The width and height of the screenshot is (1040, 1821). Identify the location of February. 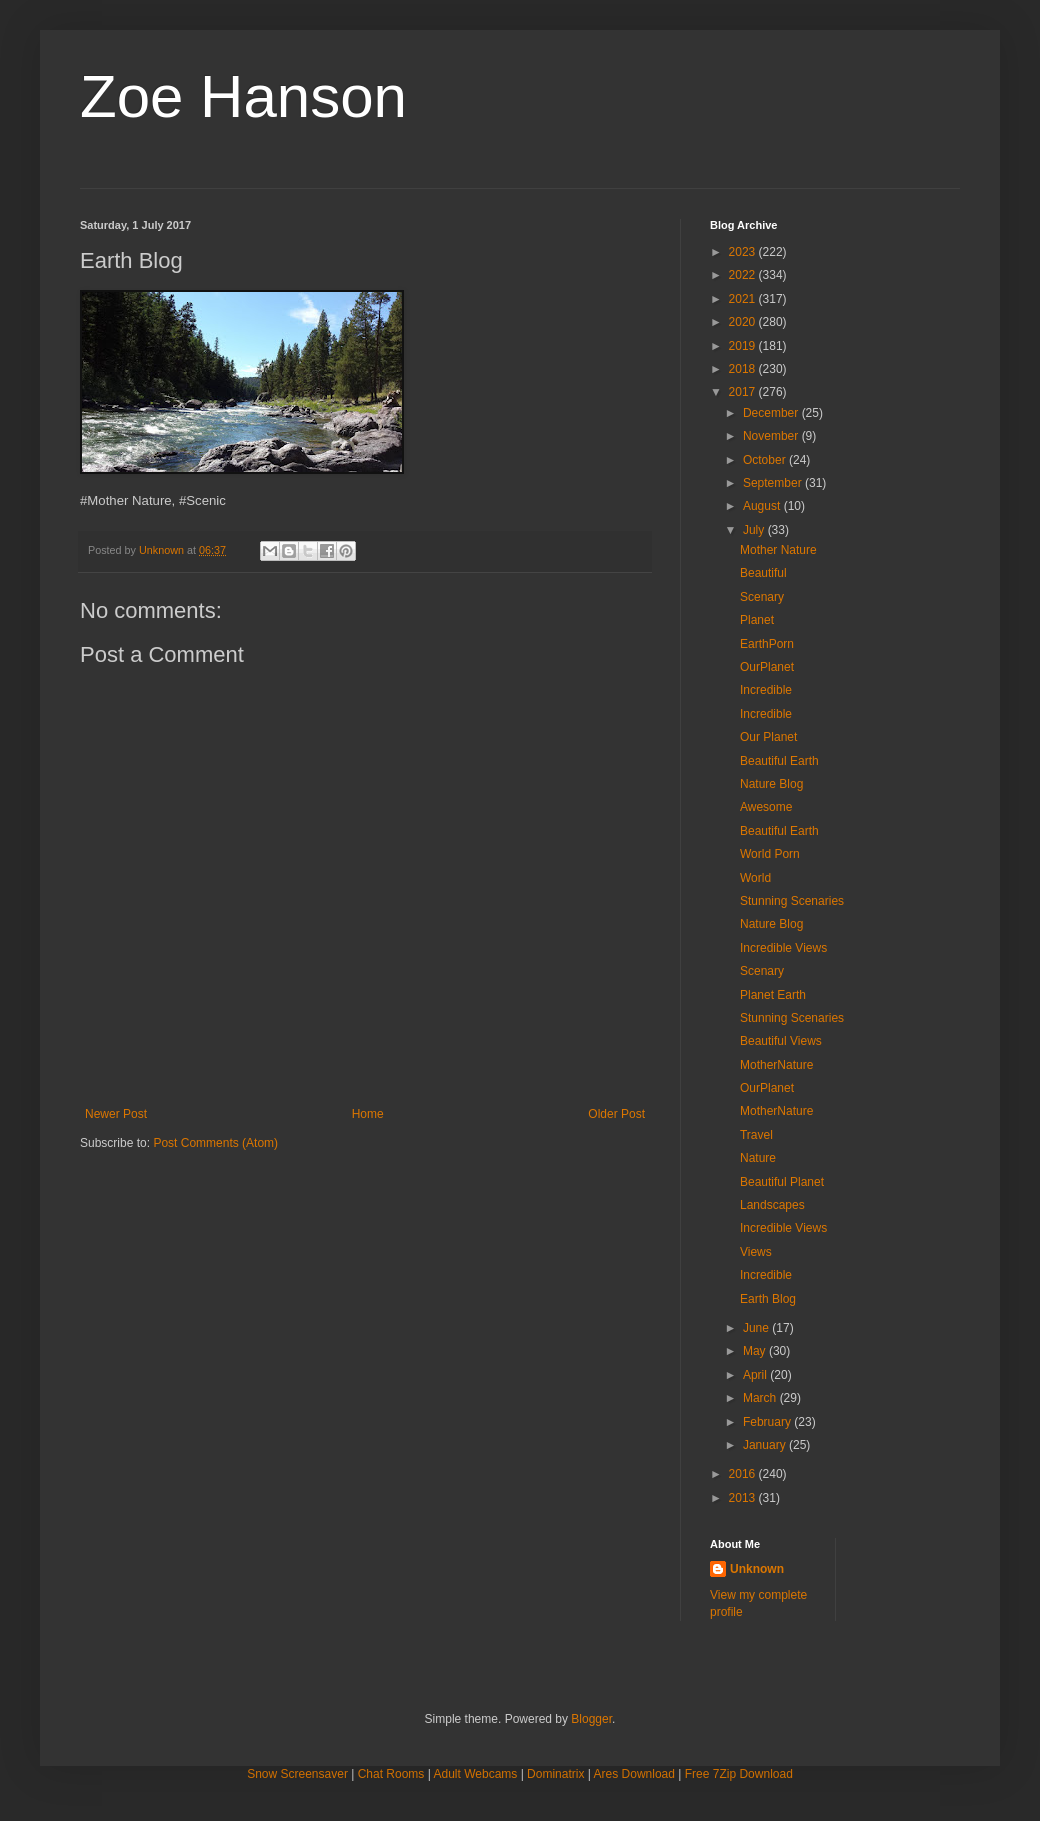
(768, 1422).